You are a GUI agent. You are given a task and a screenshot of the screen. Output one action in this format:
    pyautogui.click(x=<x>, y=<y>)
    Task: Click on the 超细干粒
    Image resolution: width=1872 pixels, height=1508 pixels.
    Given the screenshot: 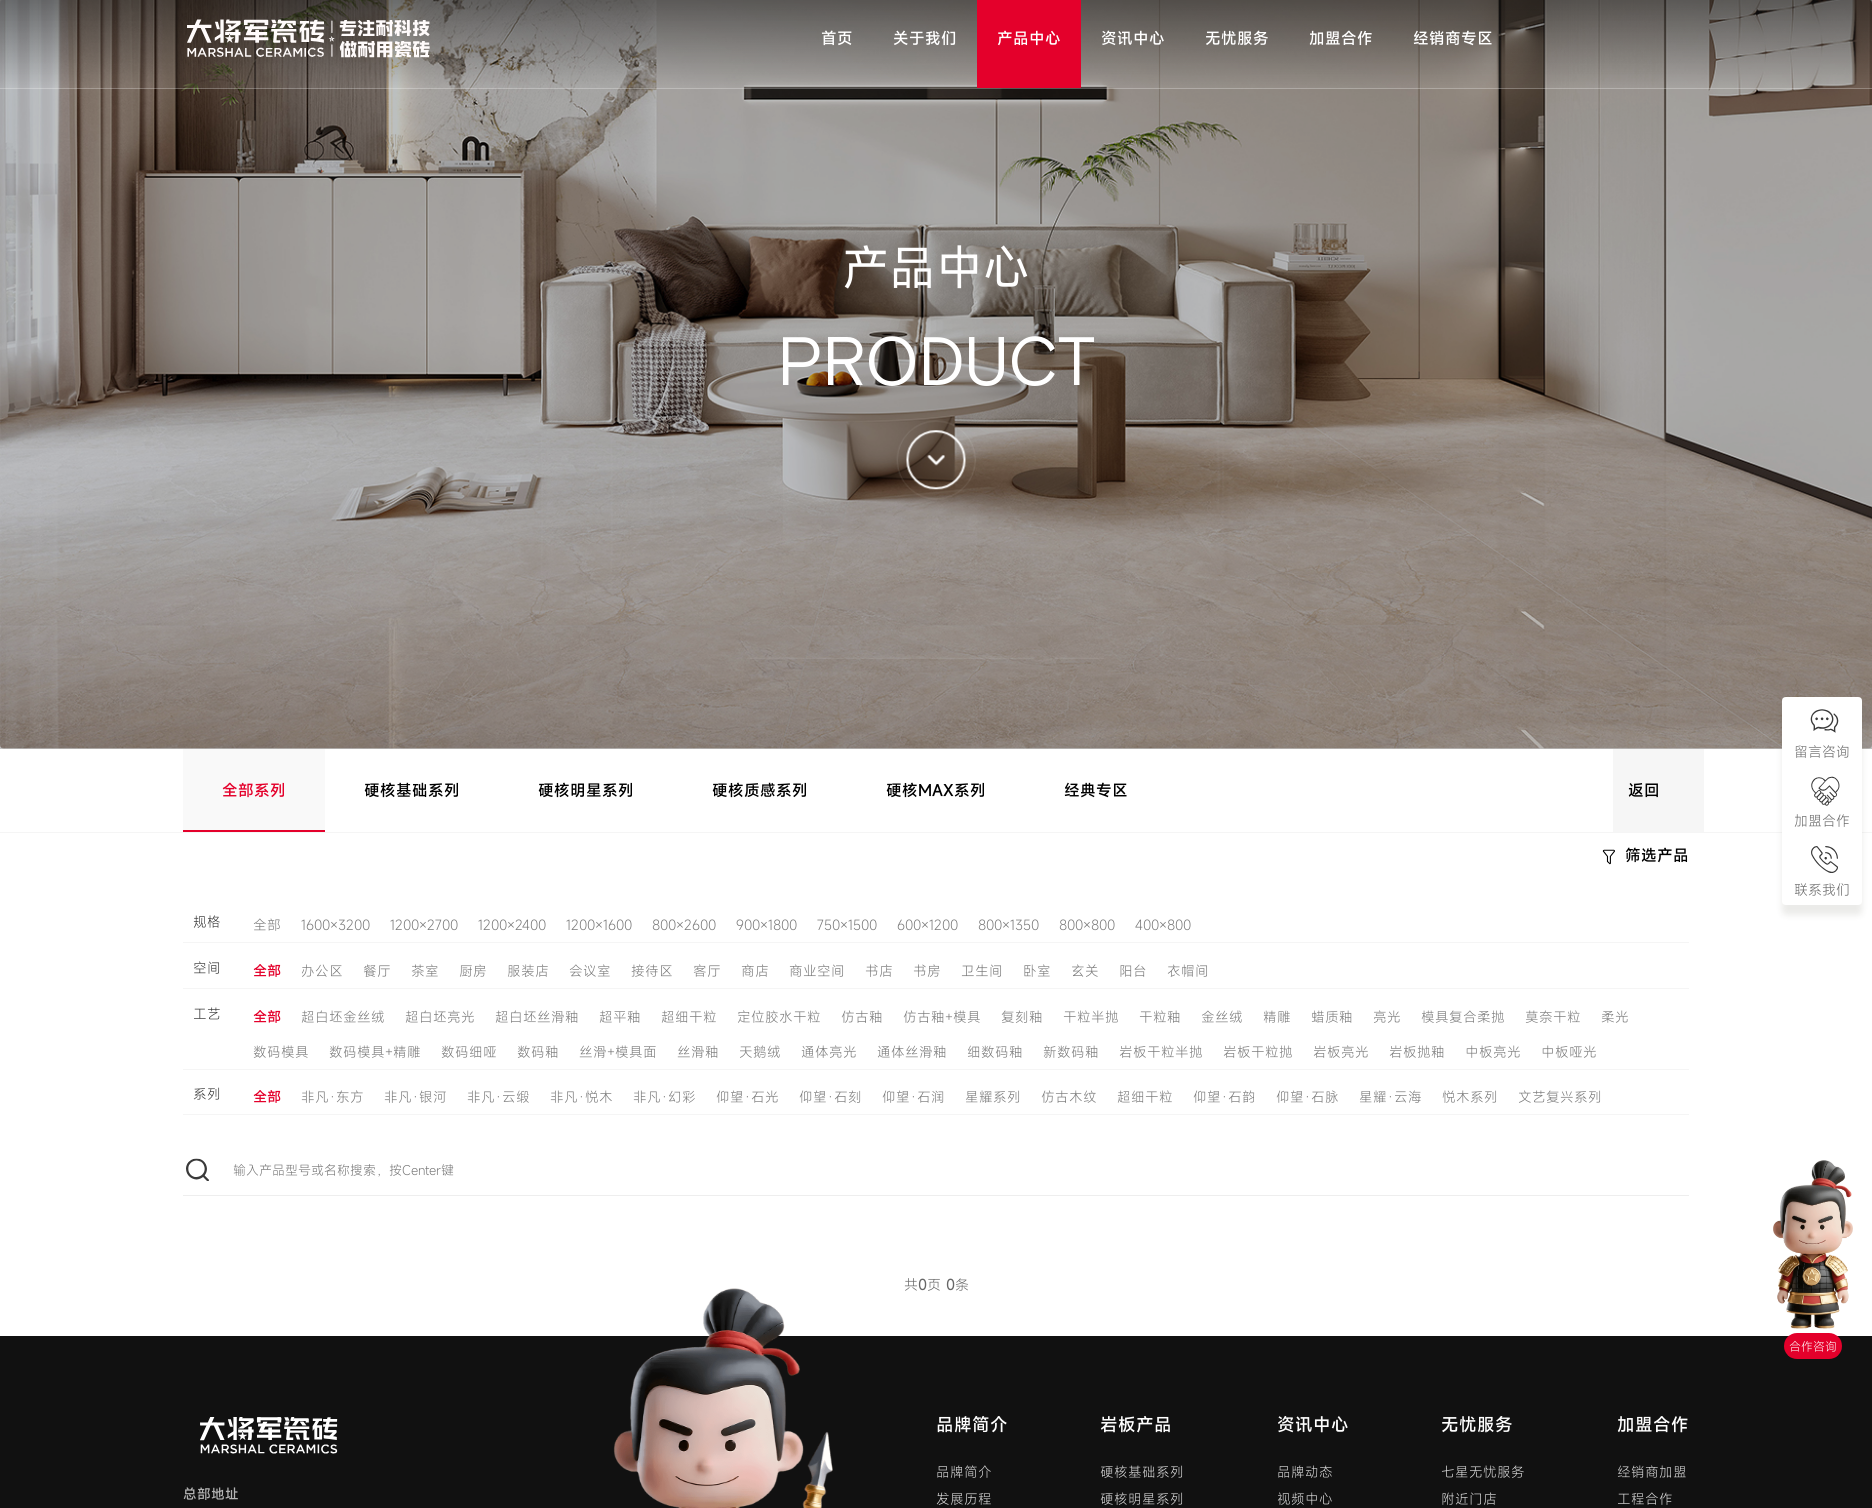 What is the action you would take?
    pyautogui.click(x=689, y=1017)
    